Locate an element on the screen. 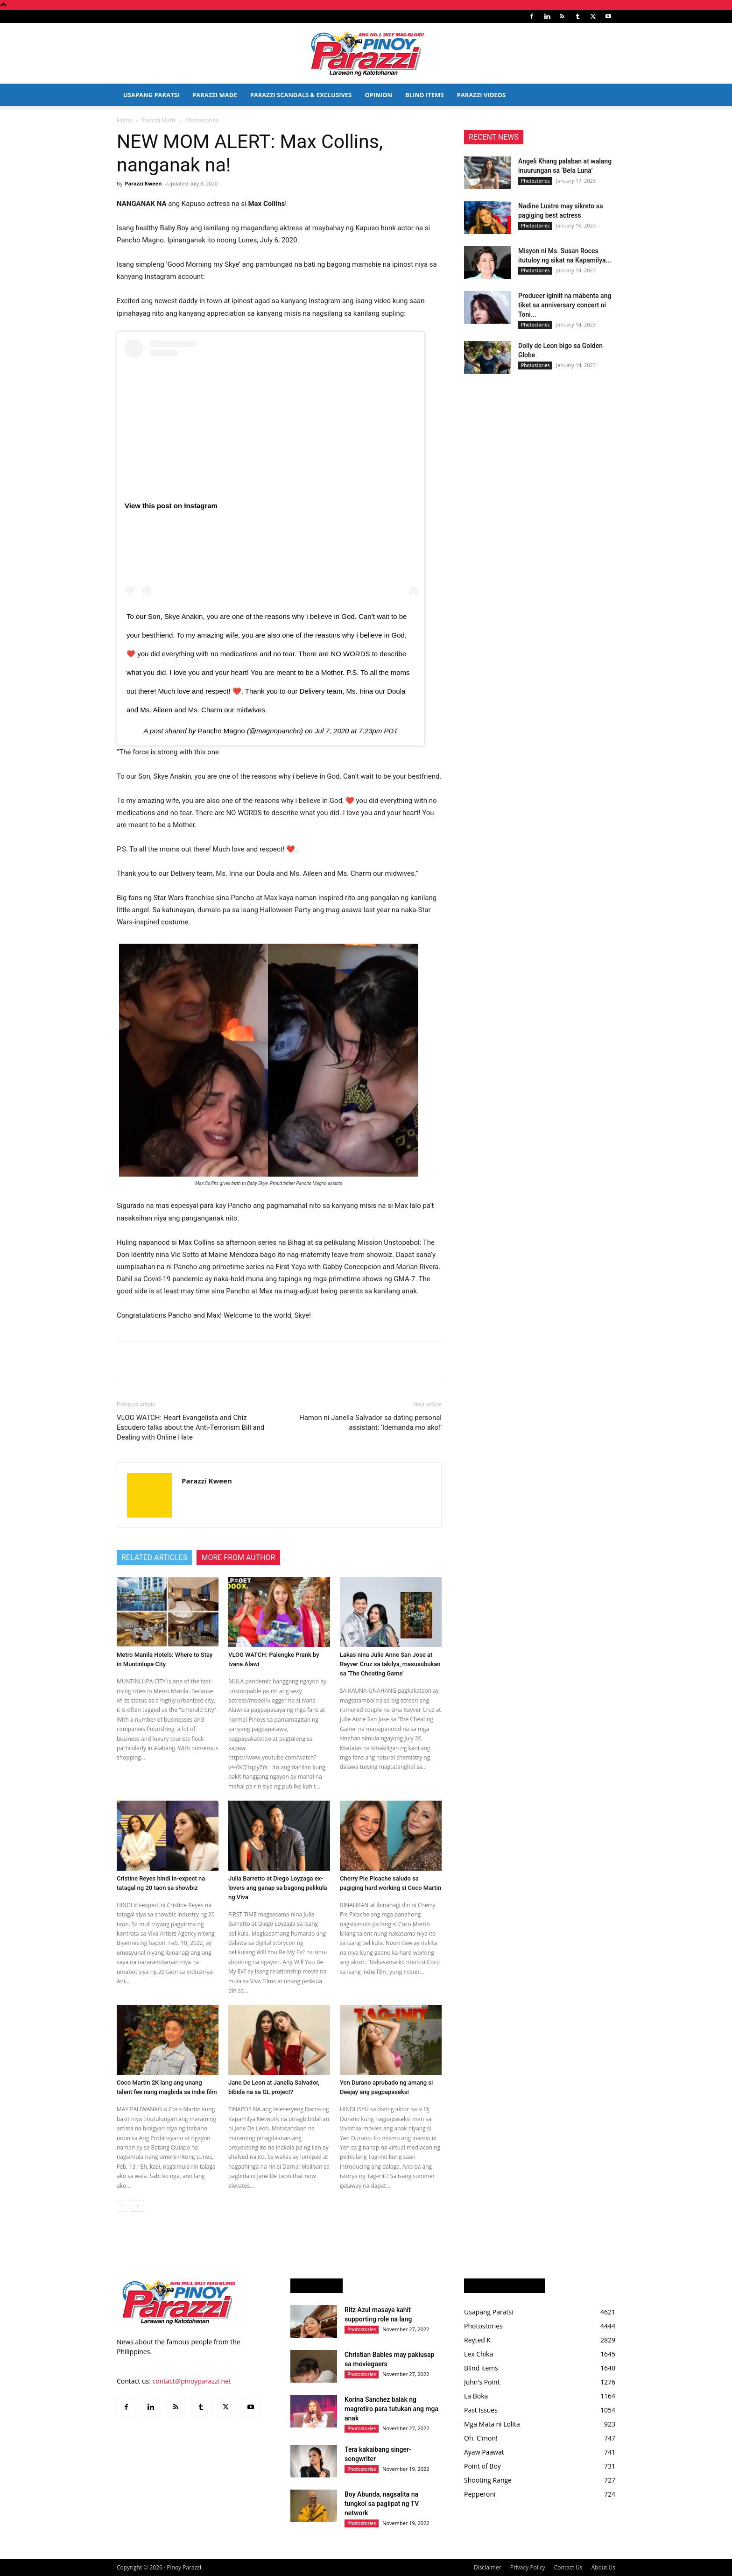 The width and height of the screenshot is (732, 2576). RELATED ARTICLES is located at coordinates (154, 1557).